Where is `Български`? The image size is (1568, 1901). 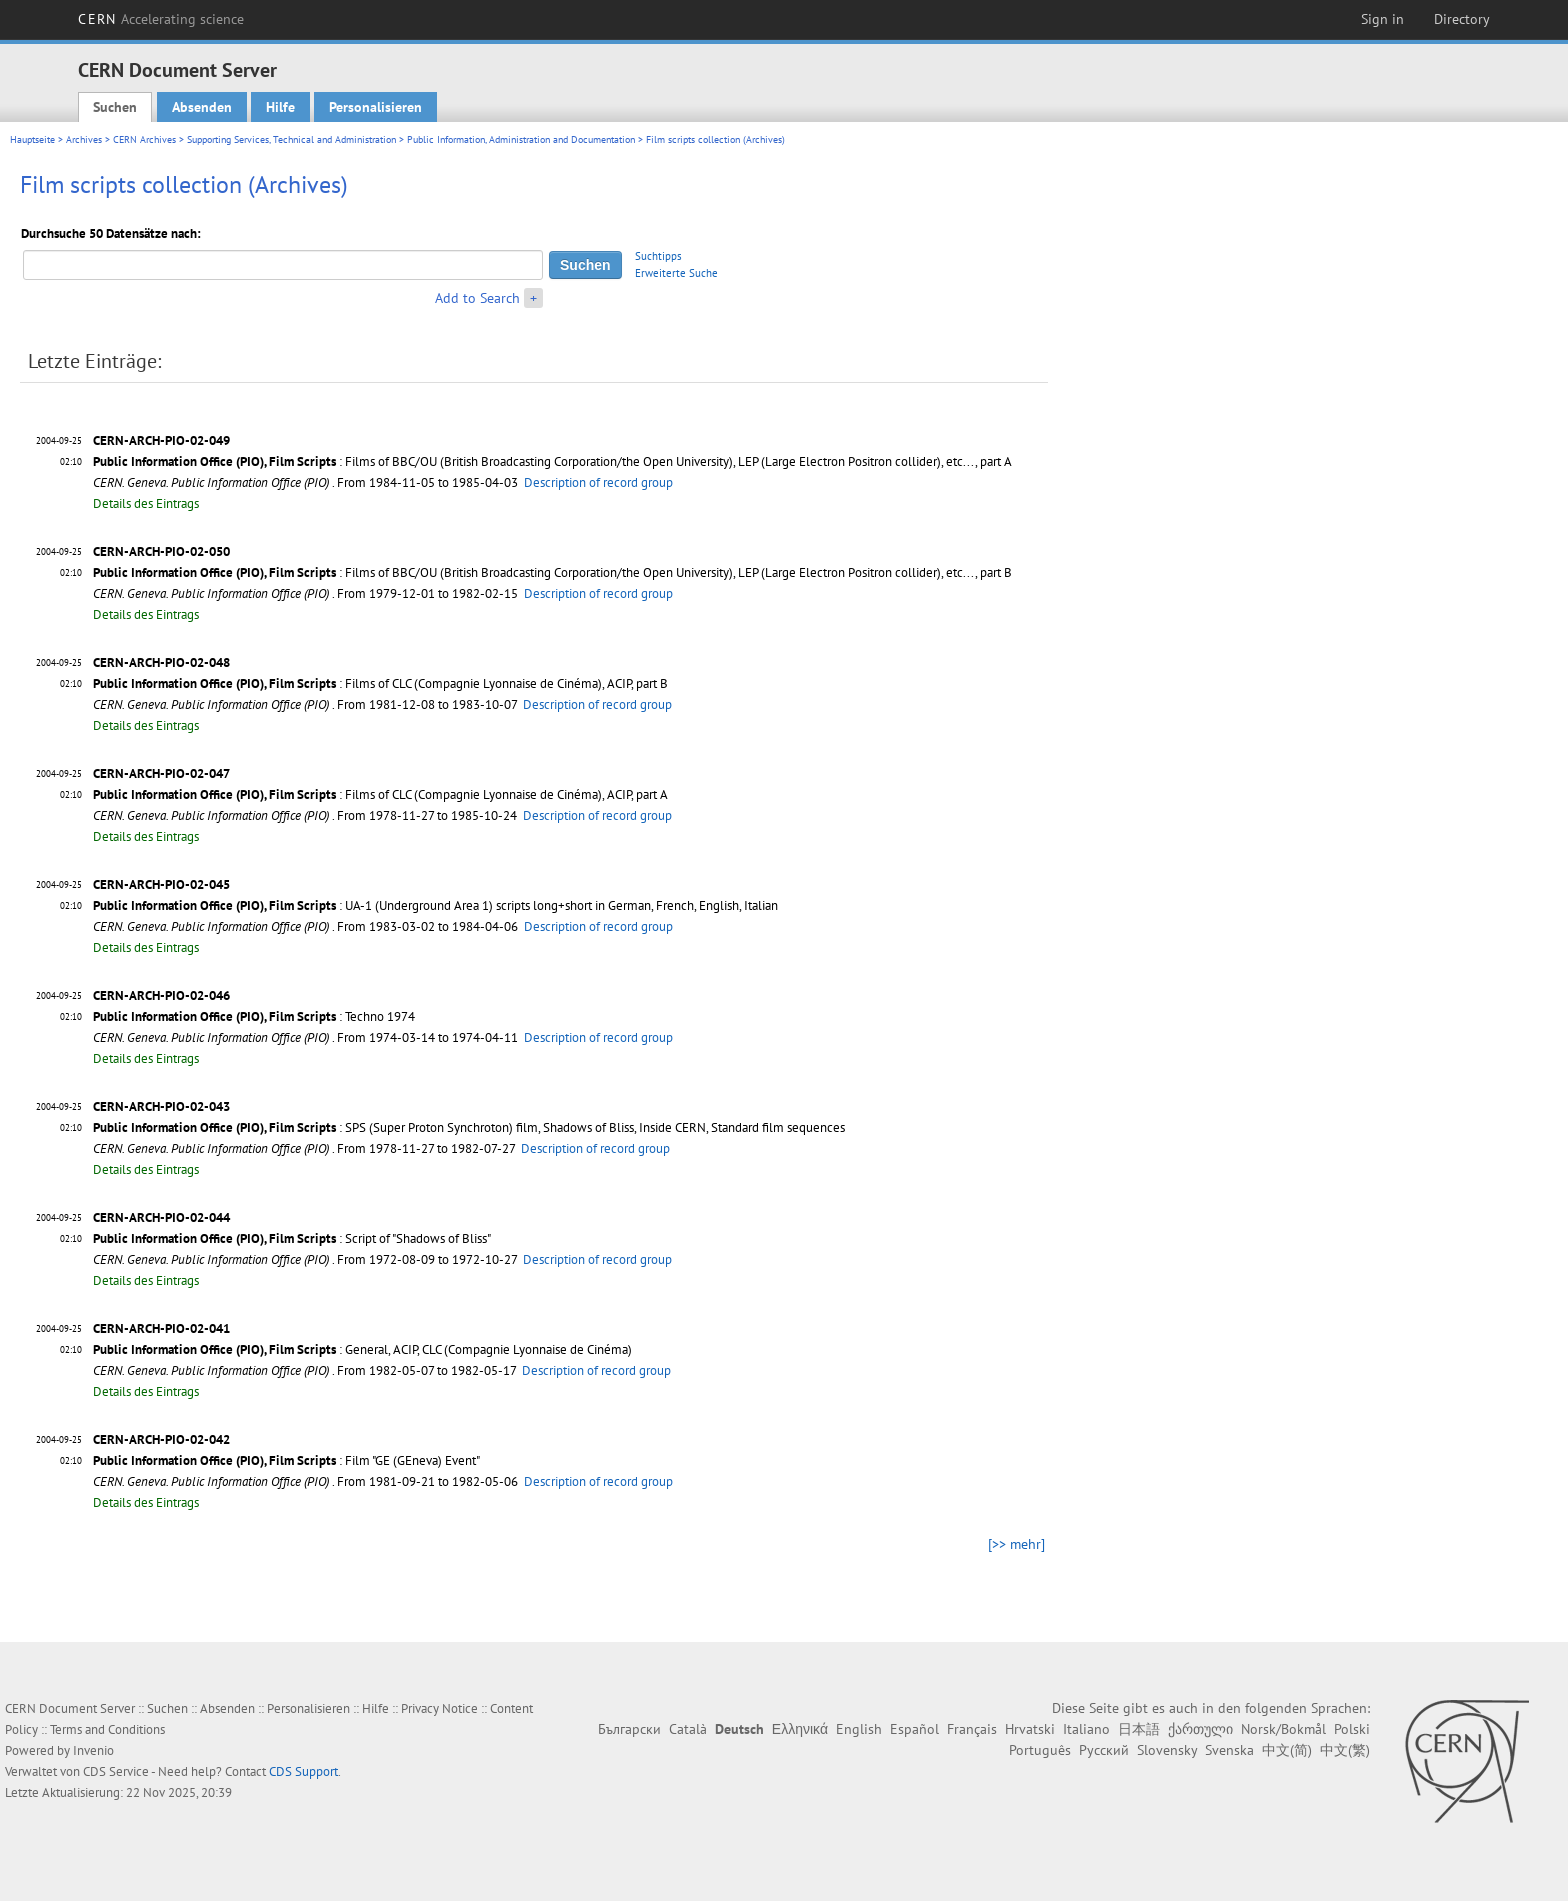
Български is located at coordinates (629, 1729).